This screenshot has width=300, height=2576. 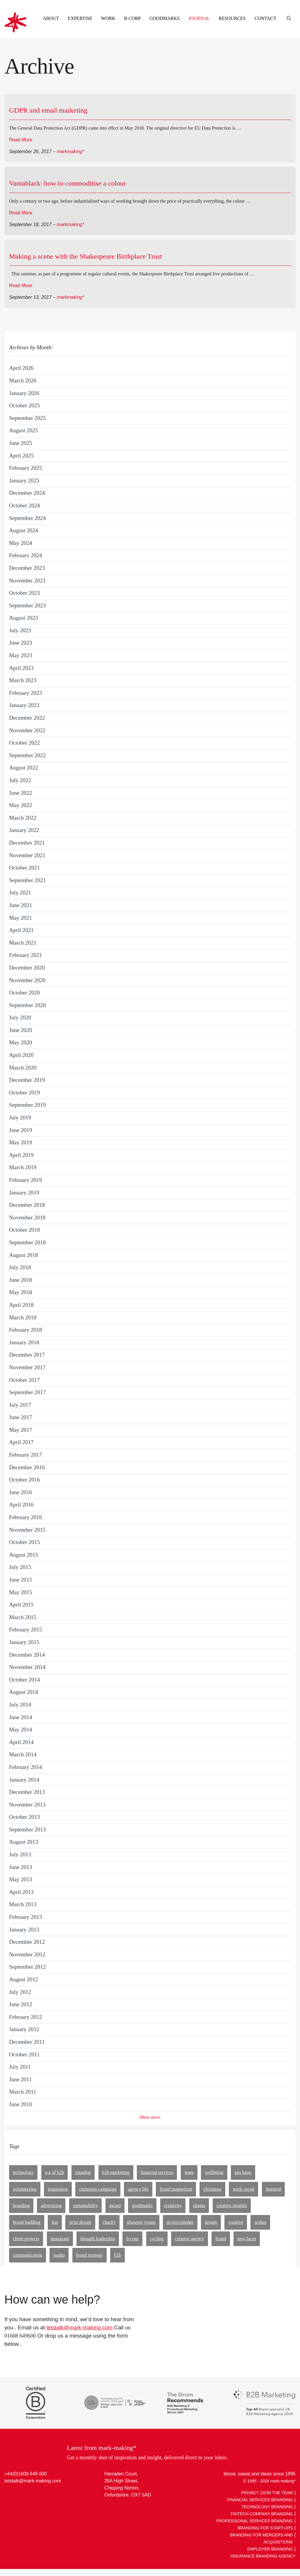 I want to click on June 2012, so click(x=20, y=2004).